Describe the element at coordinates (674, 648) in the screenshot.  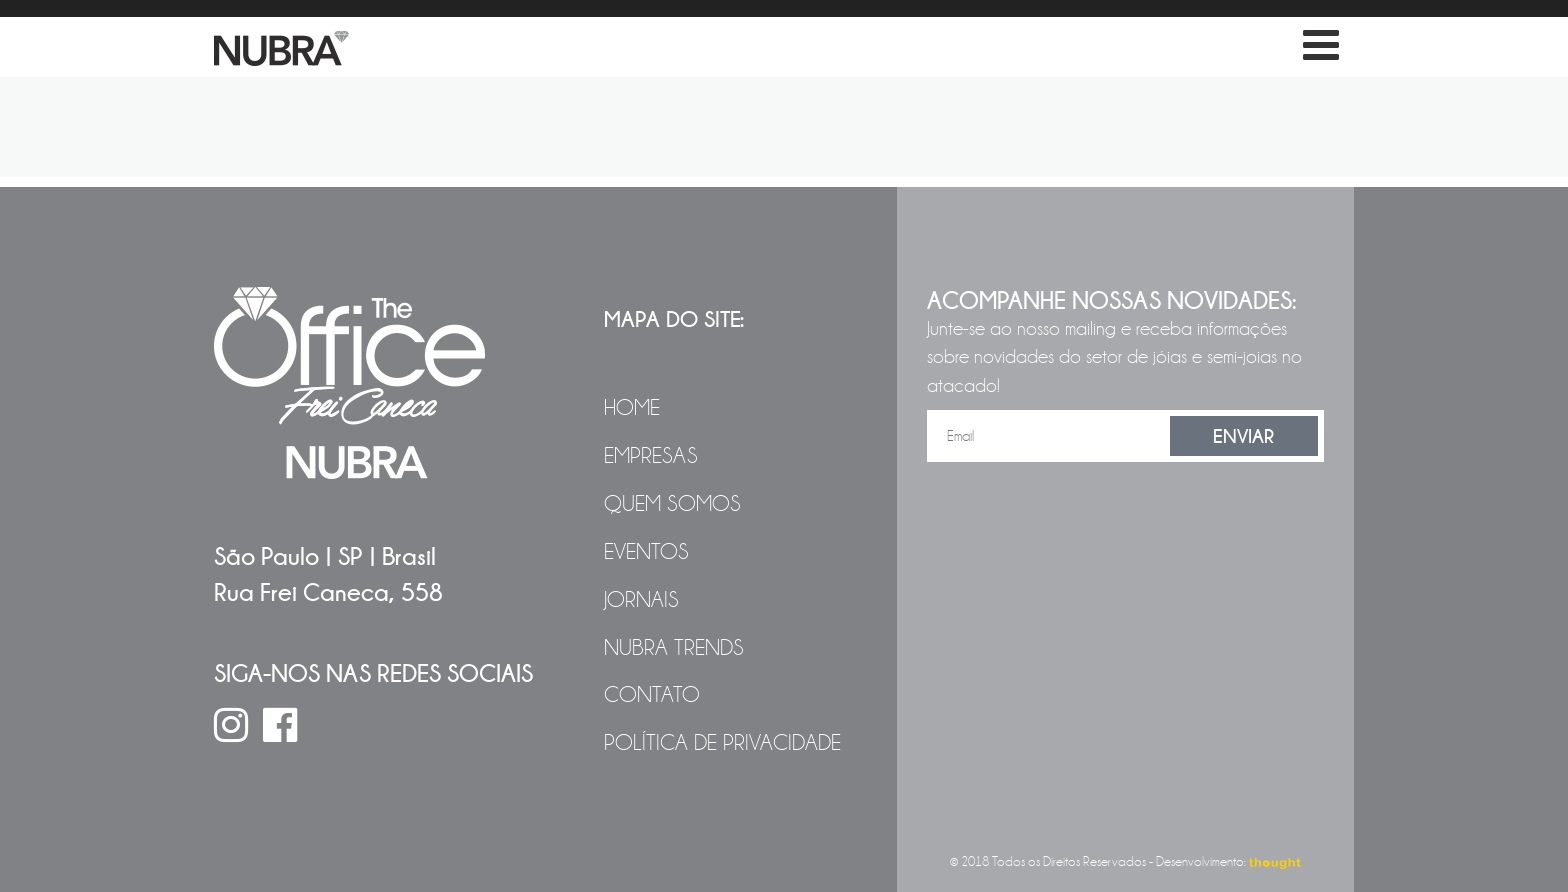
I see `NUBRA Trends` at that location.